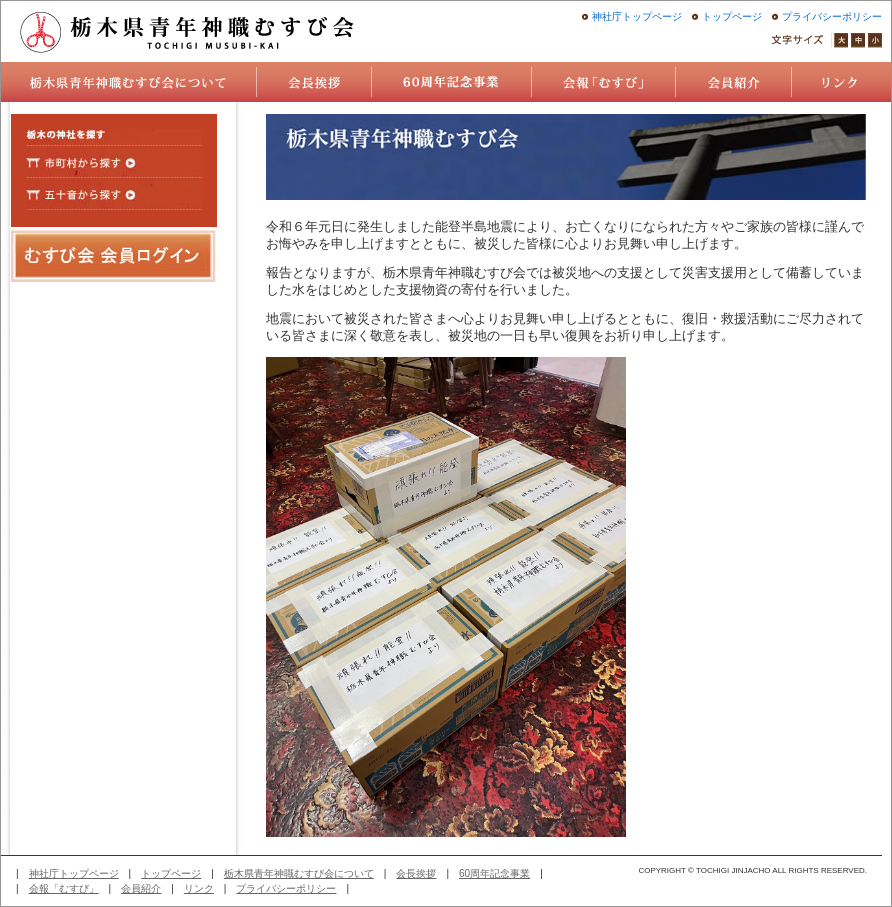 The height and width of the screenshot is (907, 892). I want to click on 会報「むすび」, so click(64, 888).